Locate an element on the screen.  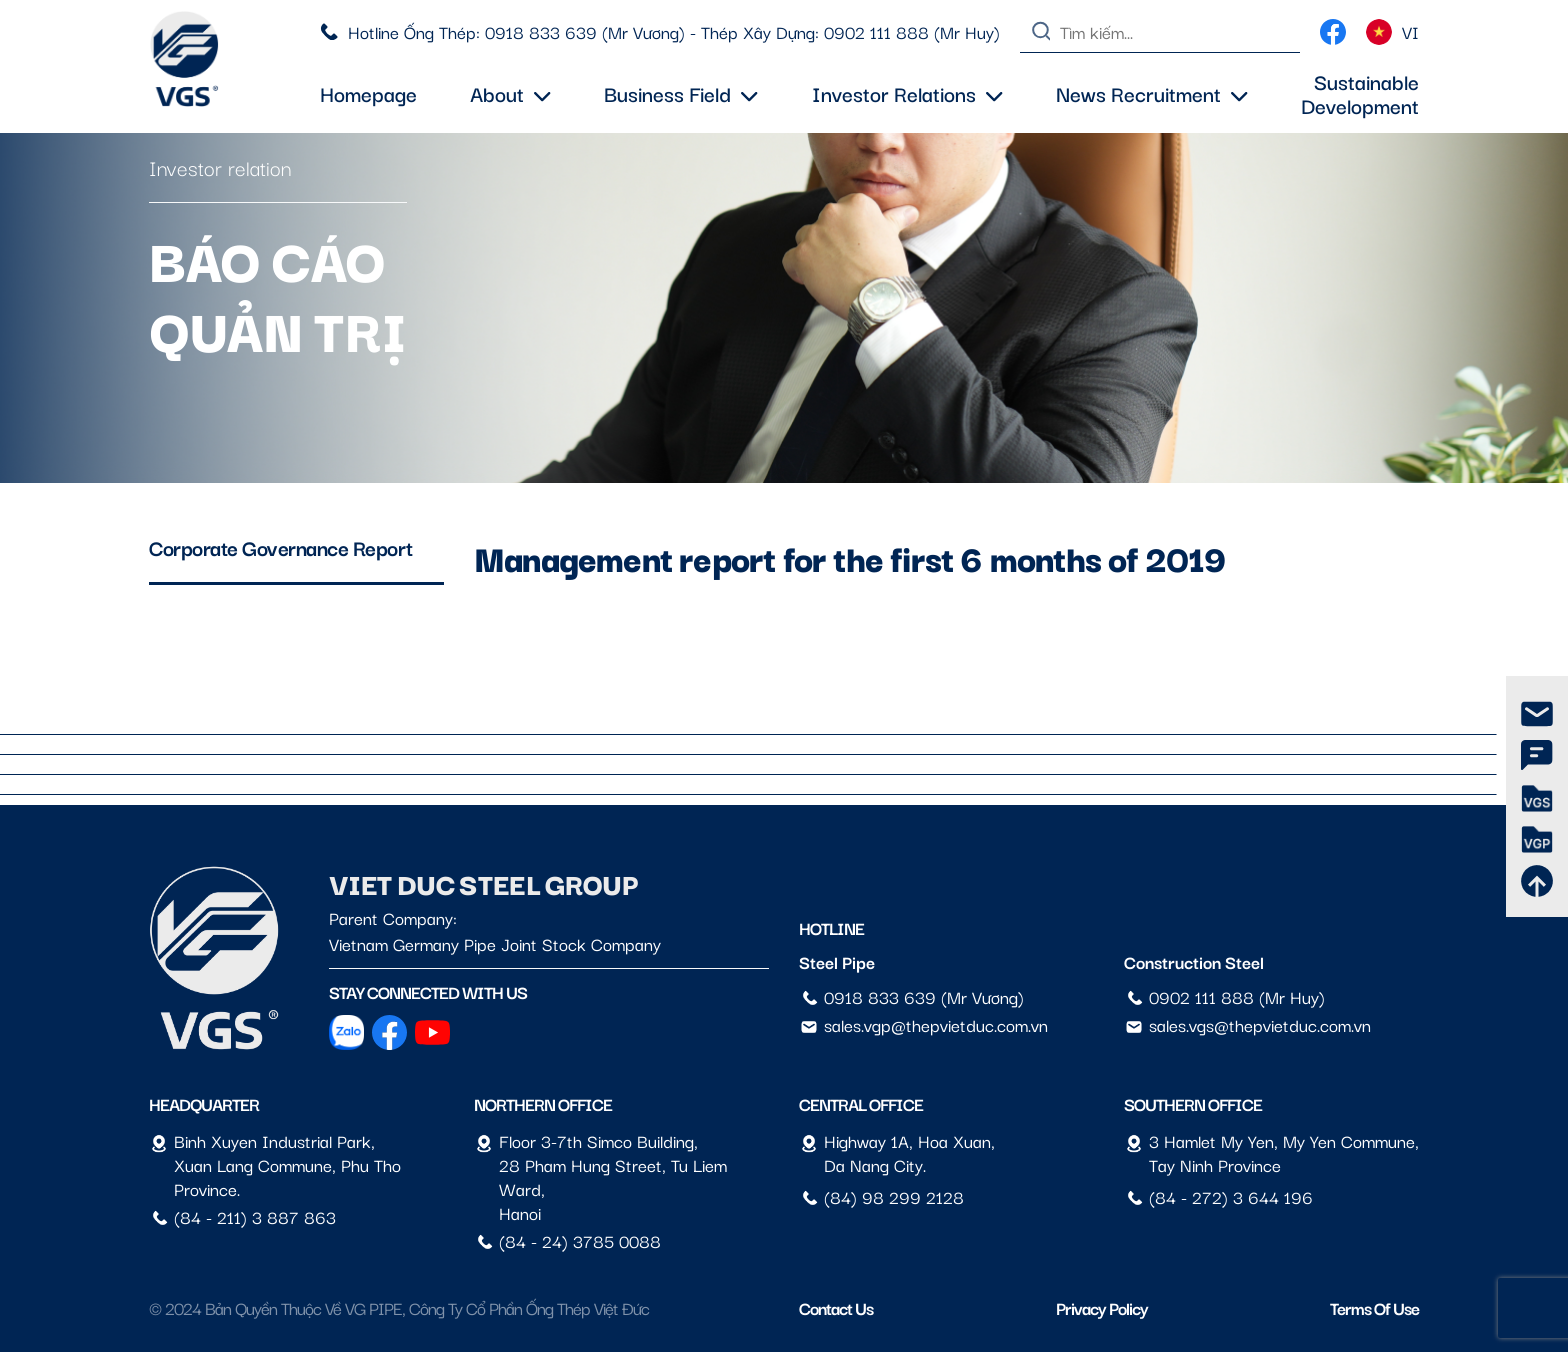
Business field is located at coordinates (681, 93).